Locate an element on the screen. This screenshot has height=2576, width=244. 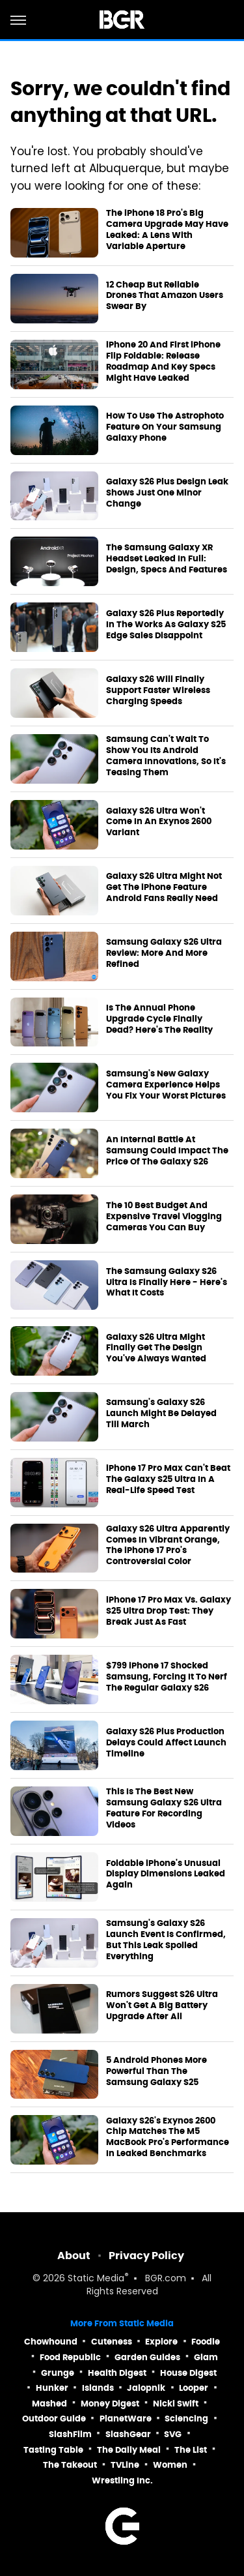
Samsung Can't Wait To Show You Its Android Camera Innovations, So It's Teasing Them is located at coordinates (166, 756).